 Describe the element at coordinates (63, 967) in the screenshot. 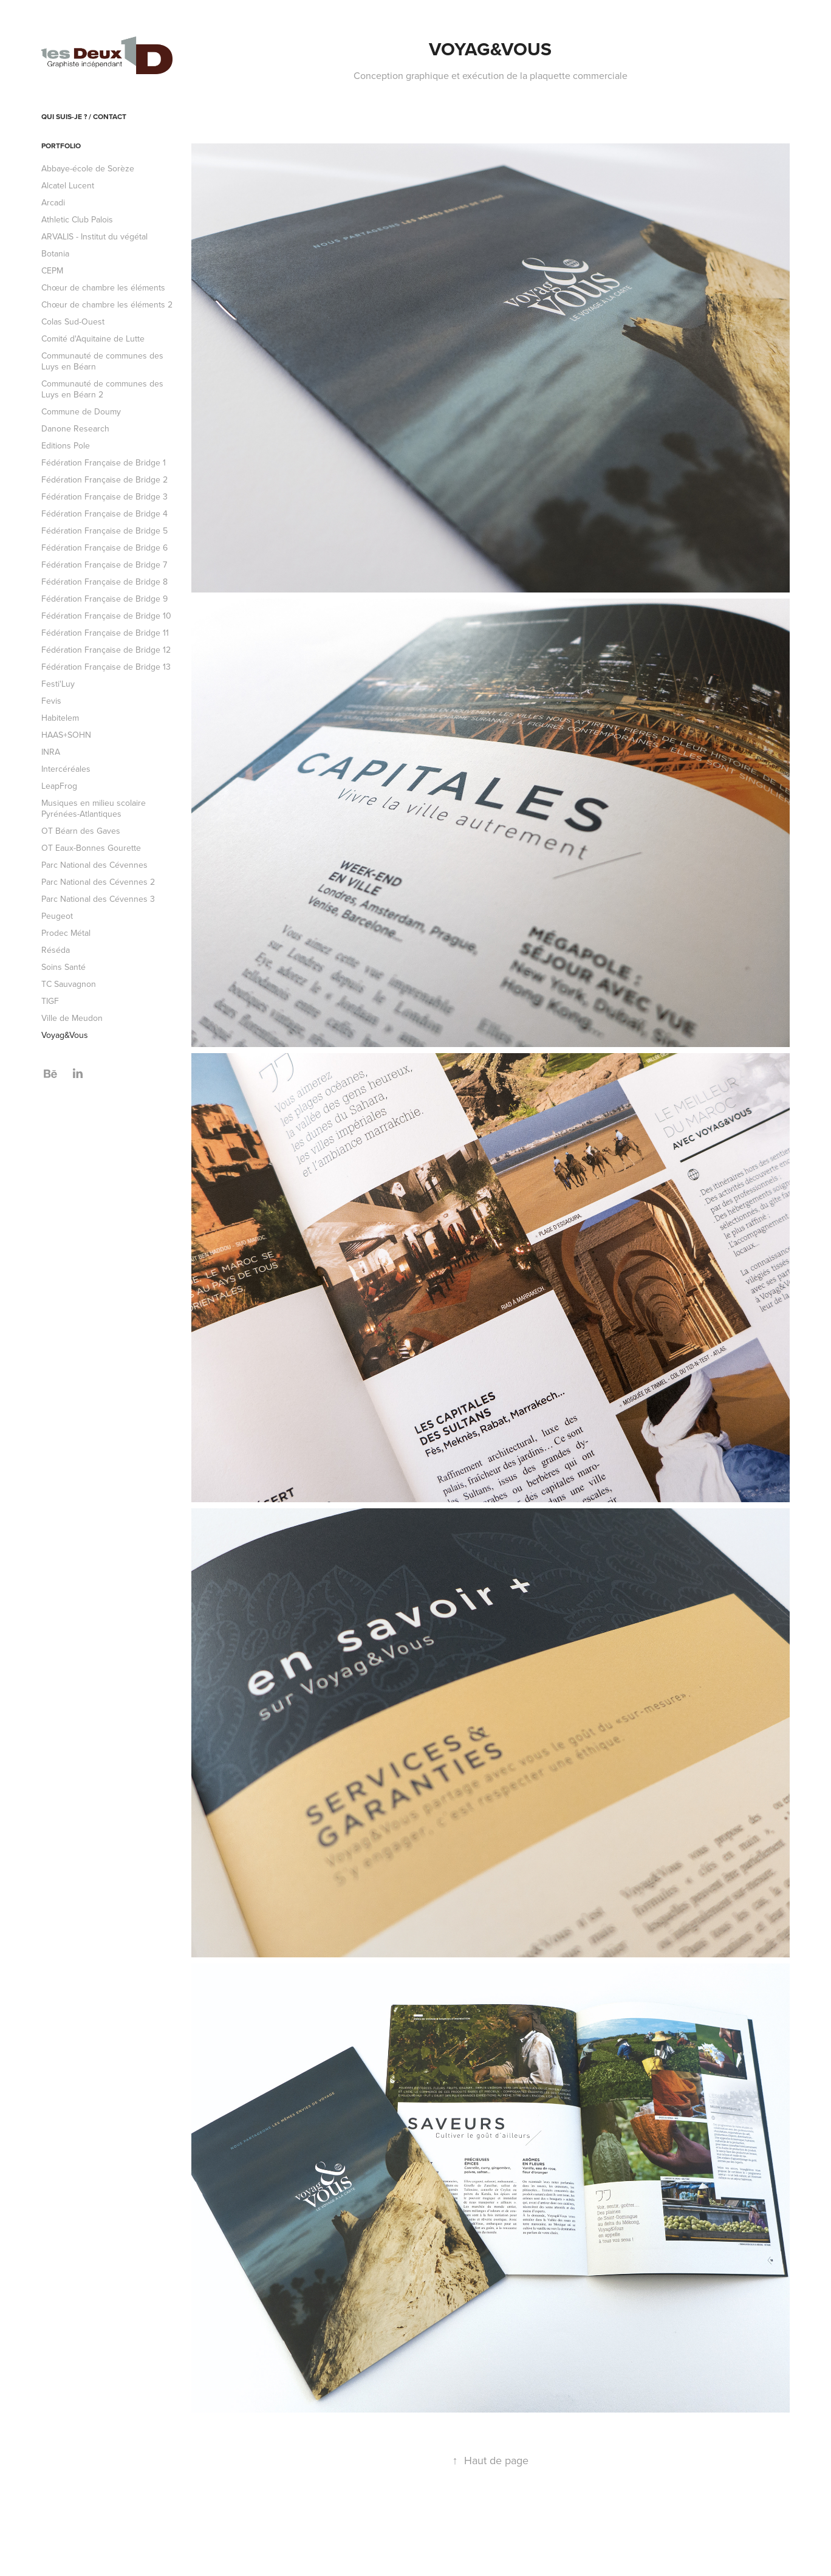

I see `Soins Santé` at that location.